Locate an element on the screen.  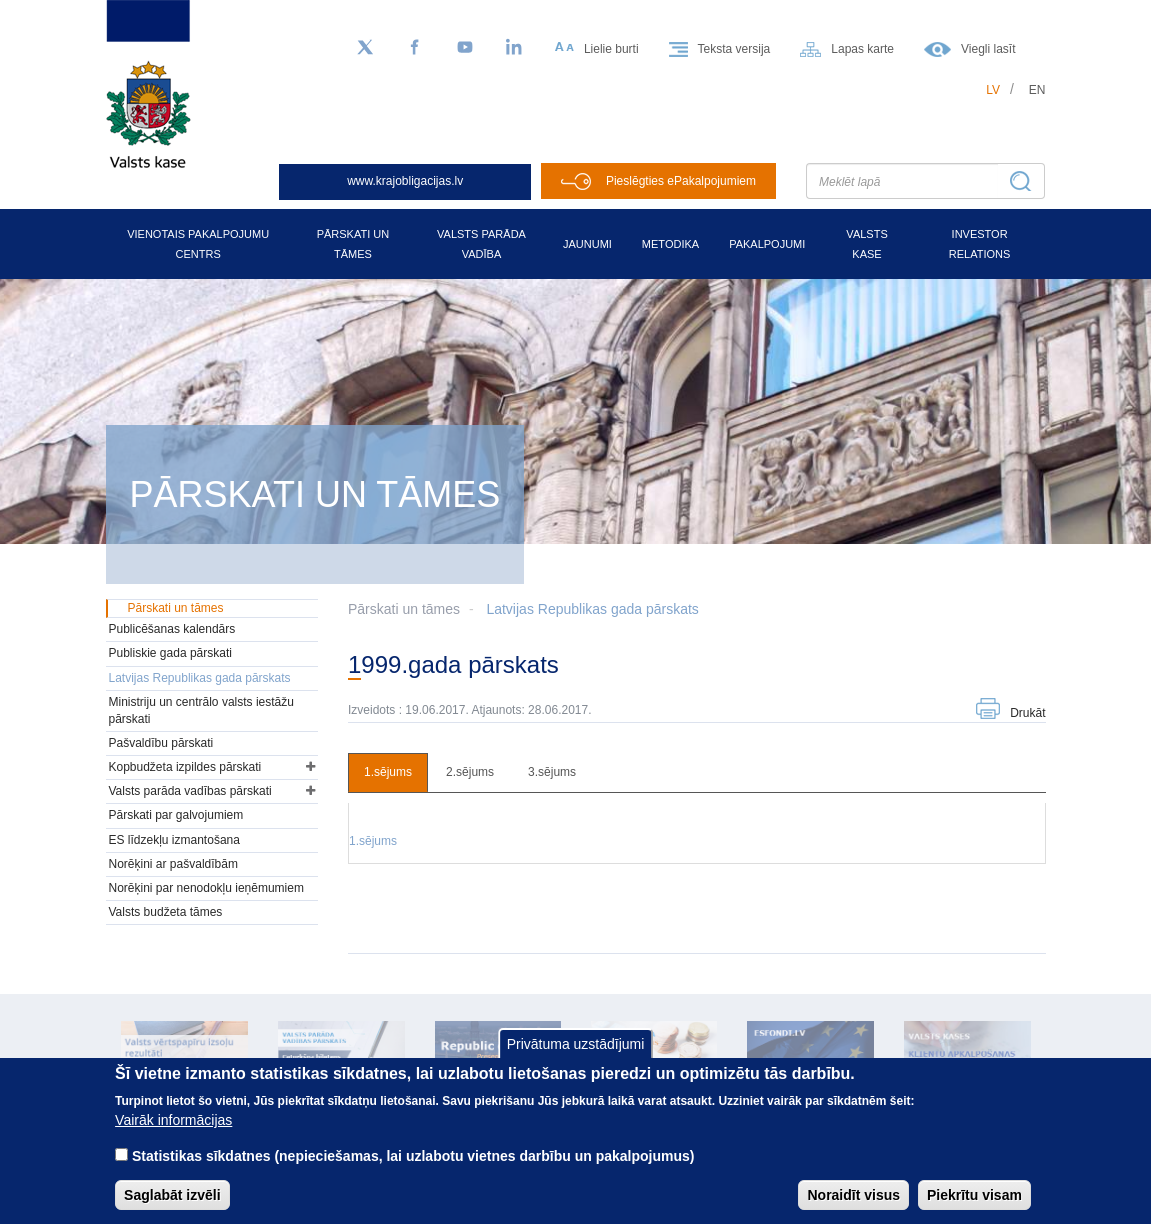
1.sējums [tab] is located at coordinates (388, 772).